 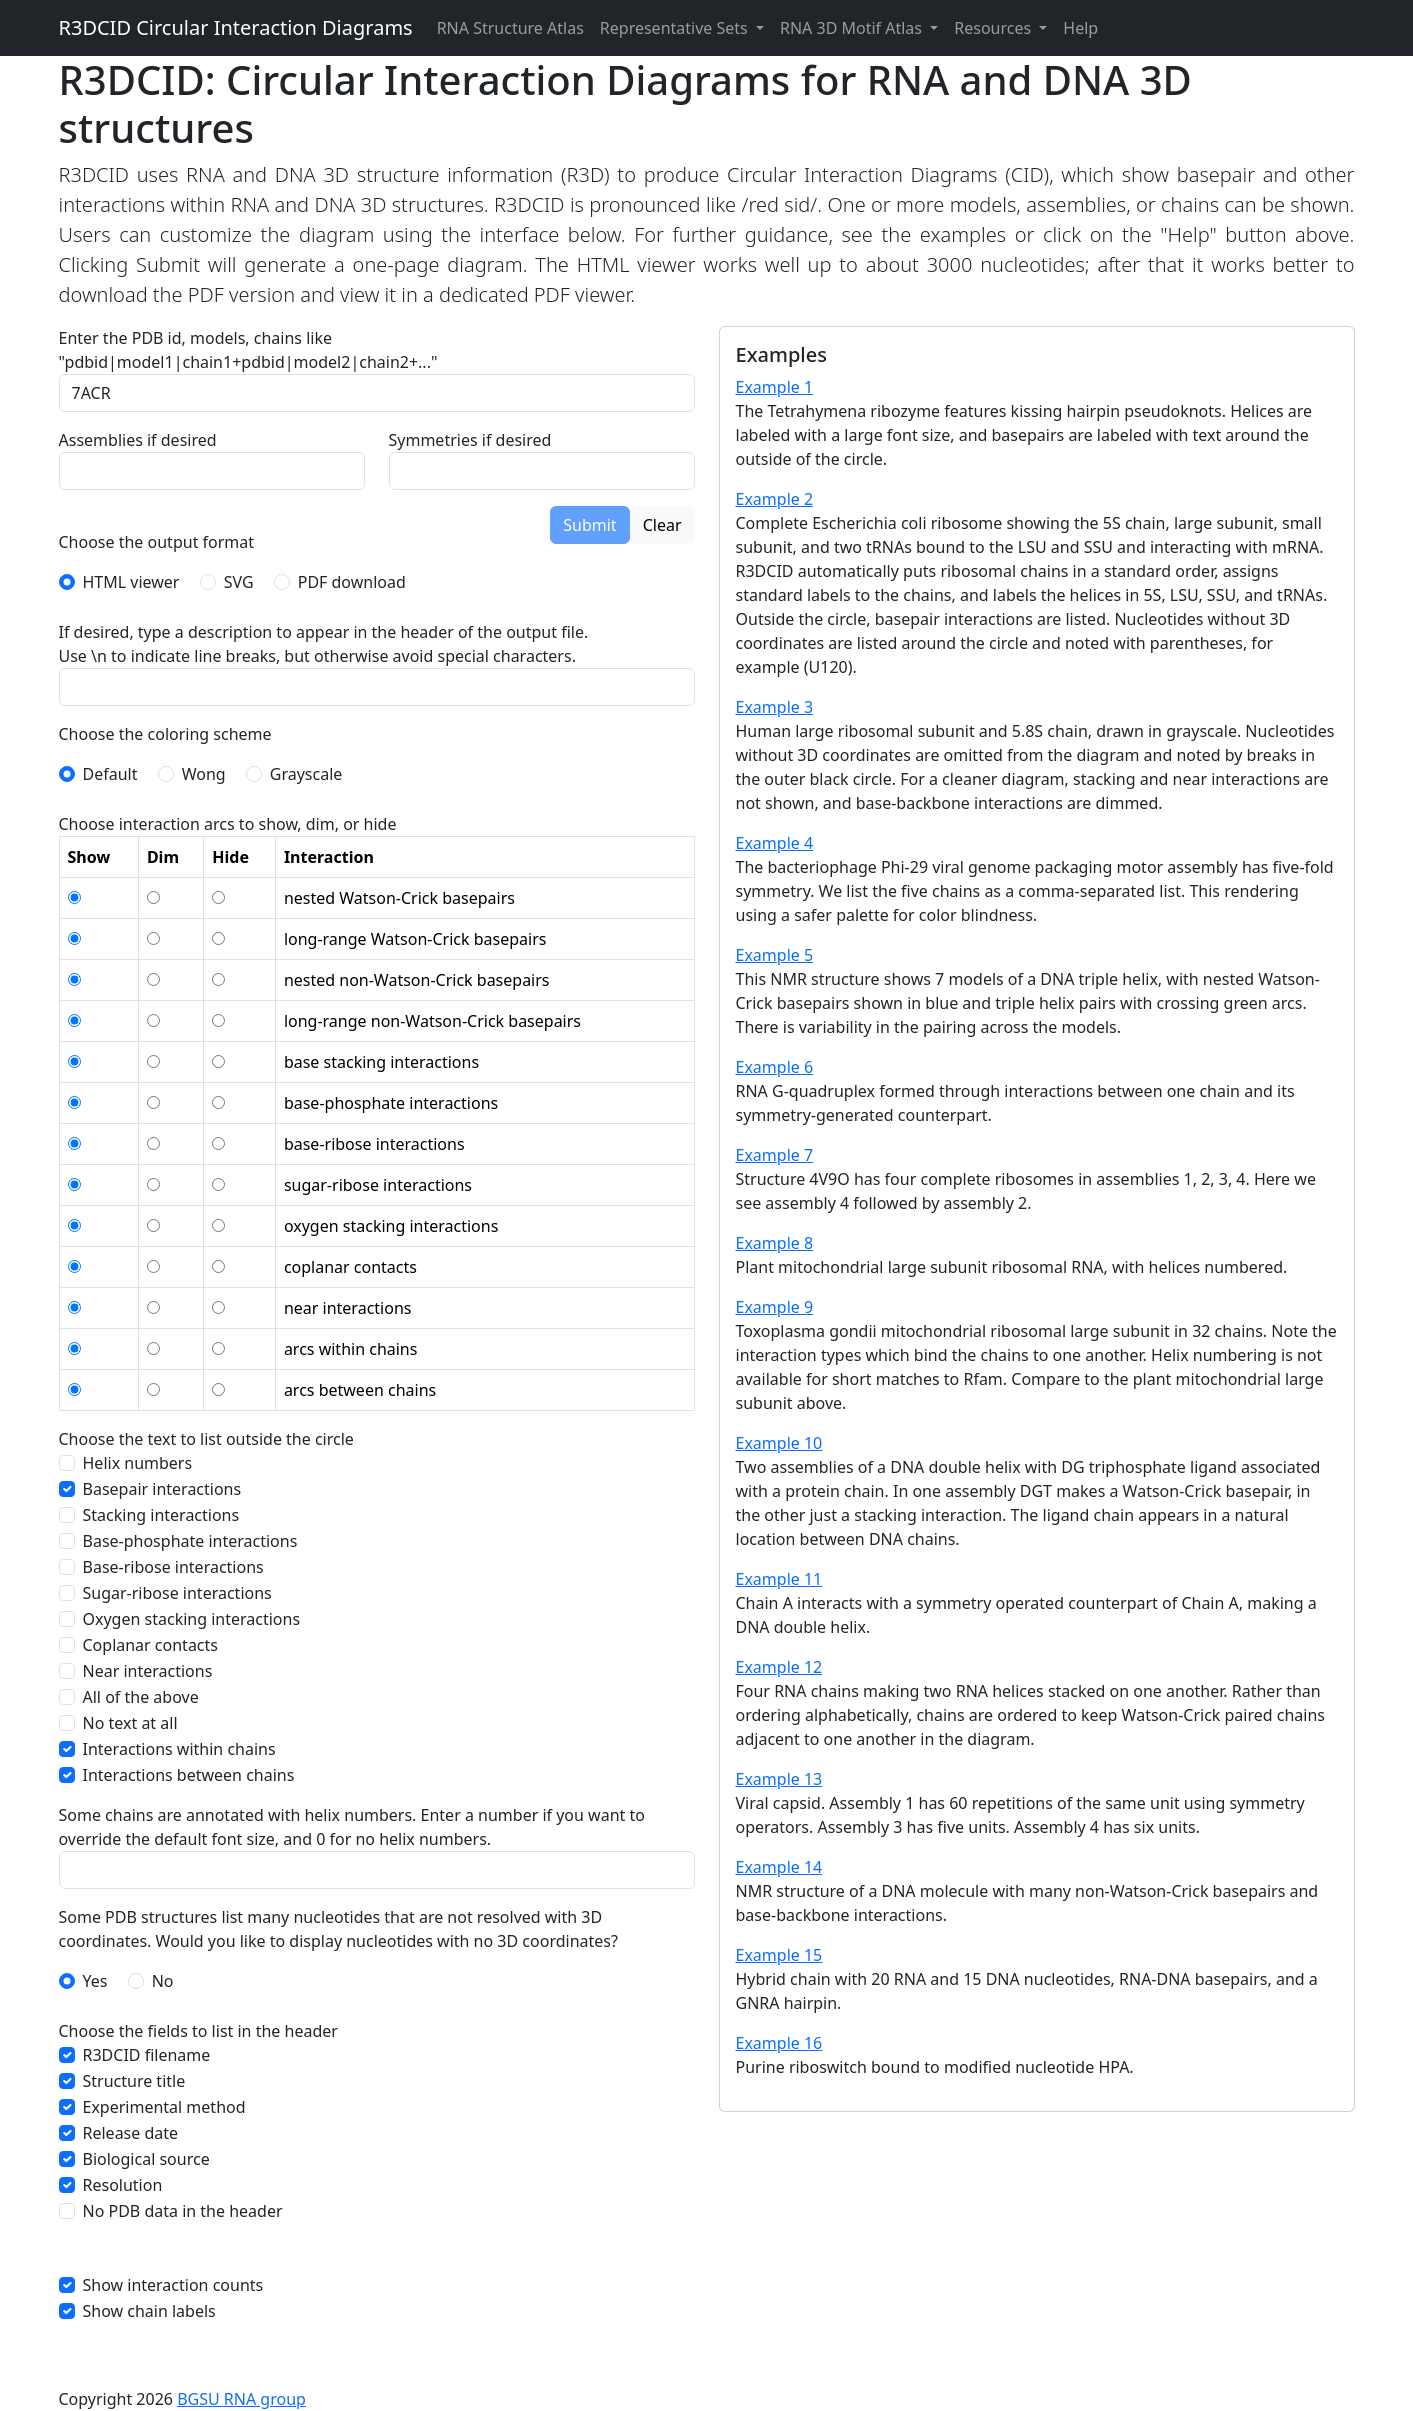 I want to click on Resources [button], so click(x=994, y=28).